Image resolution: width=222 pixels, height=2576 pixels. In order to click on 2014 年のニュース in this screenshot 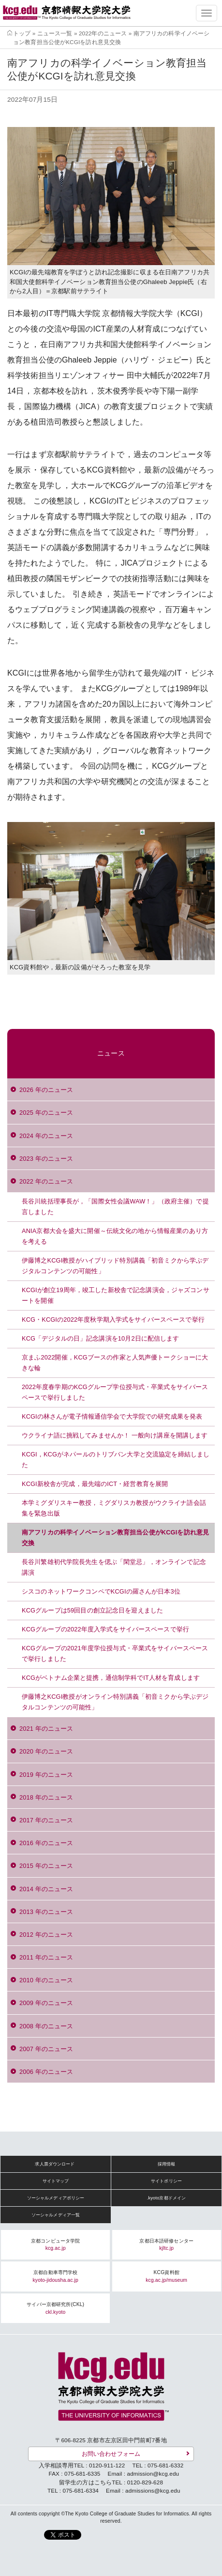, I will do `click(46, 1889)`.